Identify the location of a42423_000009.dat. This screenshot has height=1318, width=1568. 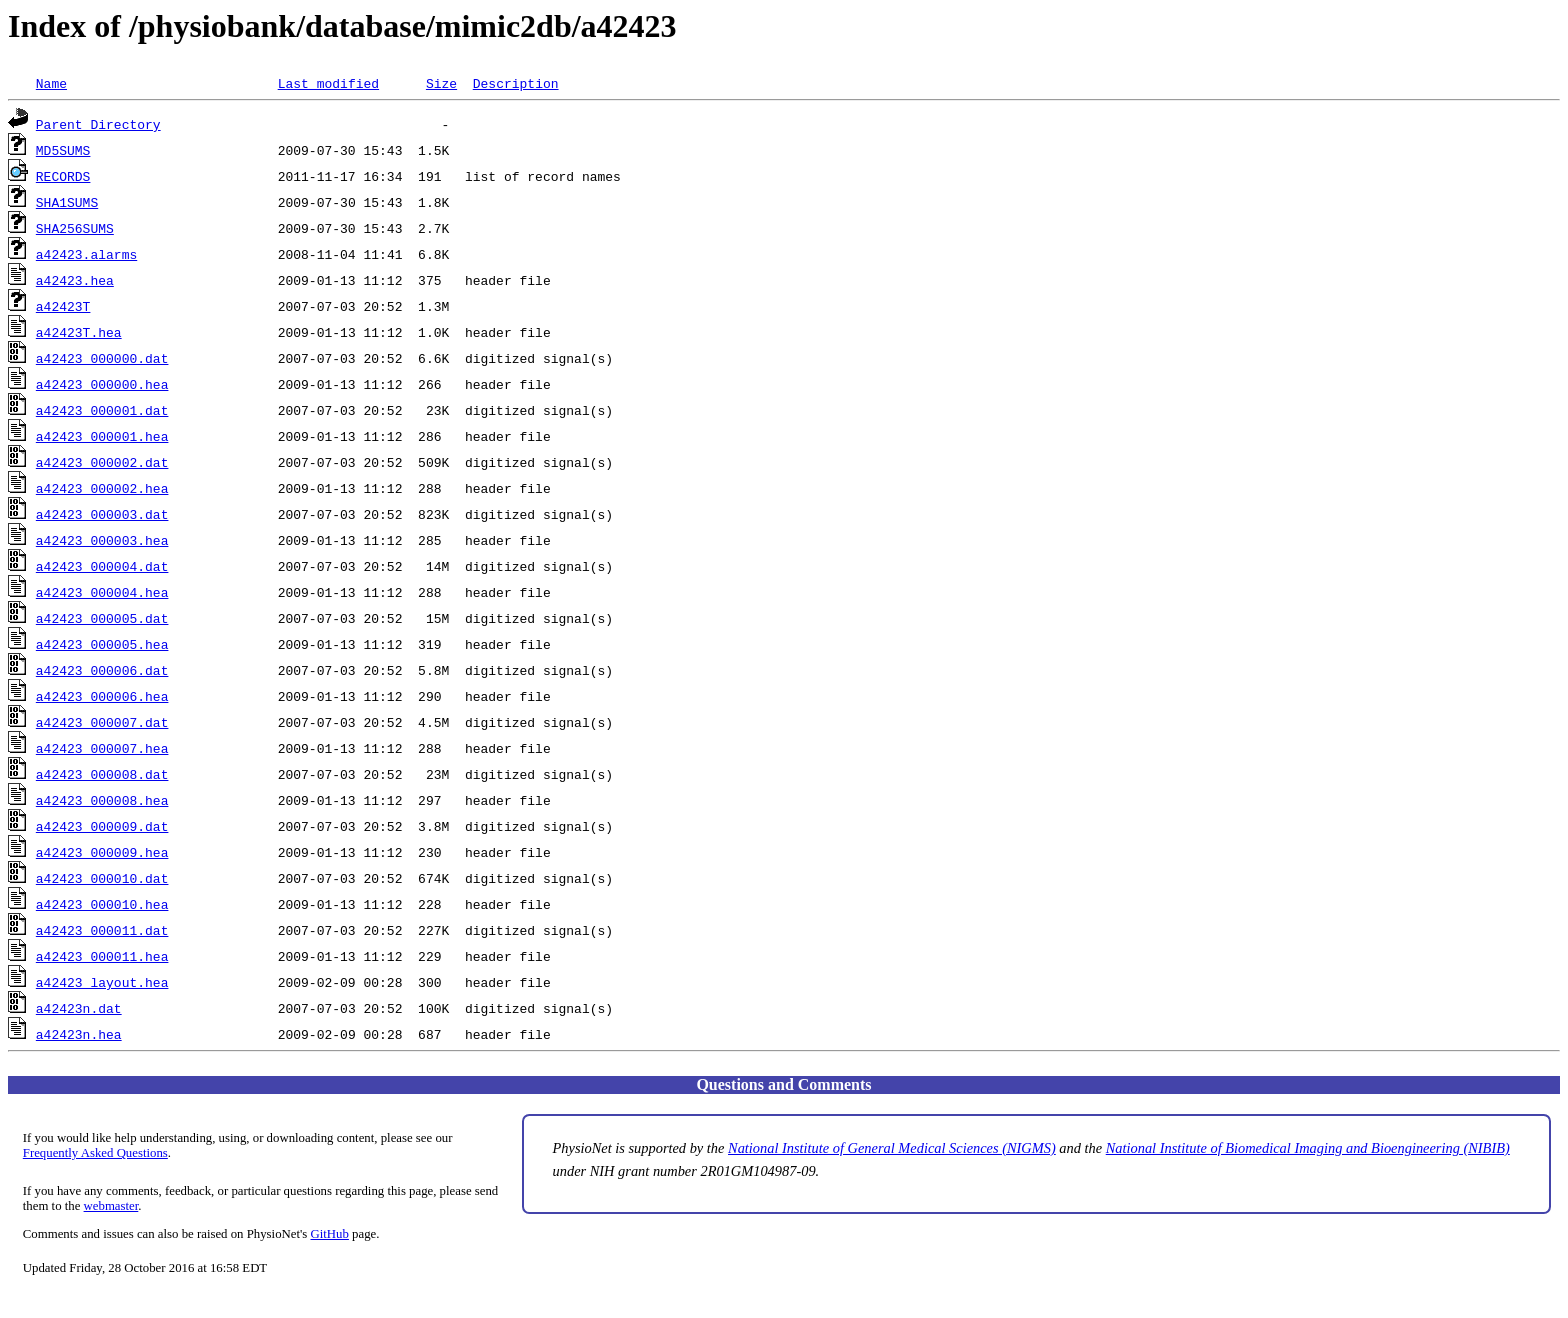
(102, 826).